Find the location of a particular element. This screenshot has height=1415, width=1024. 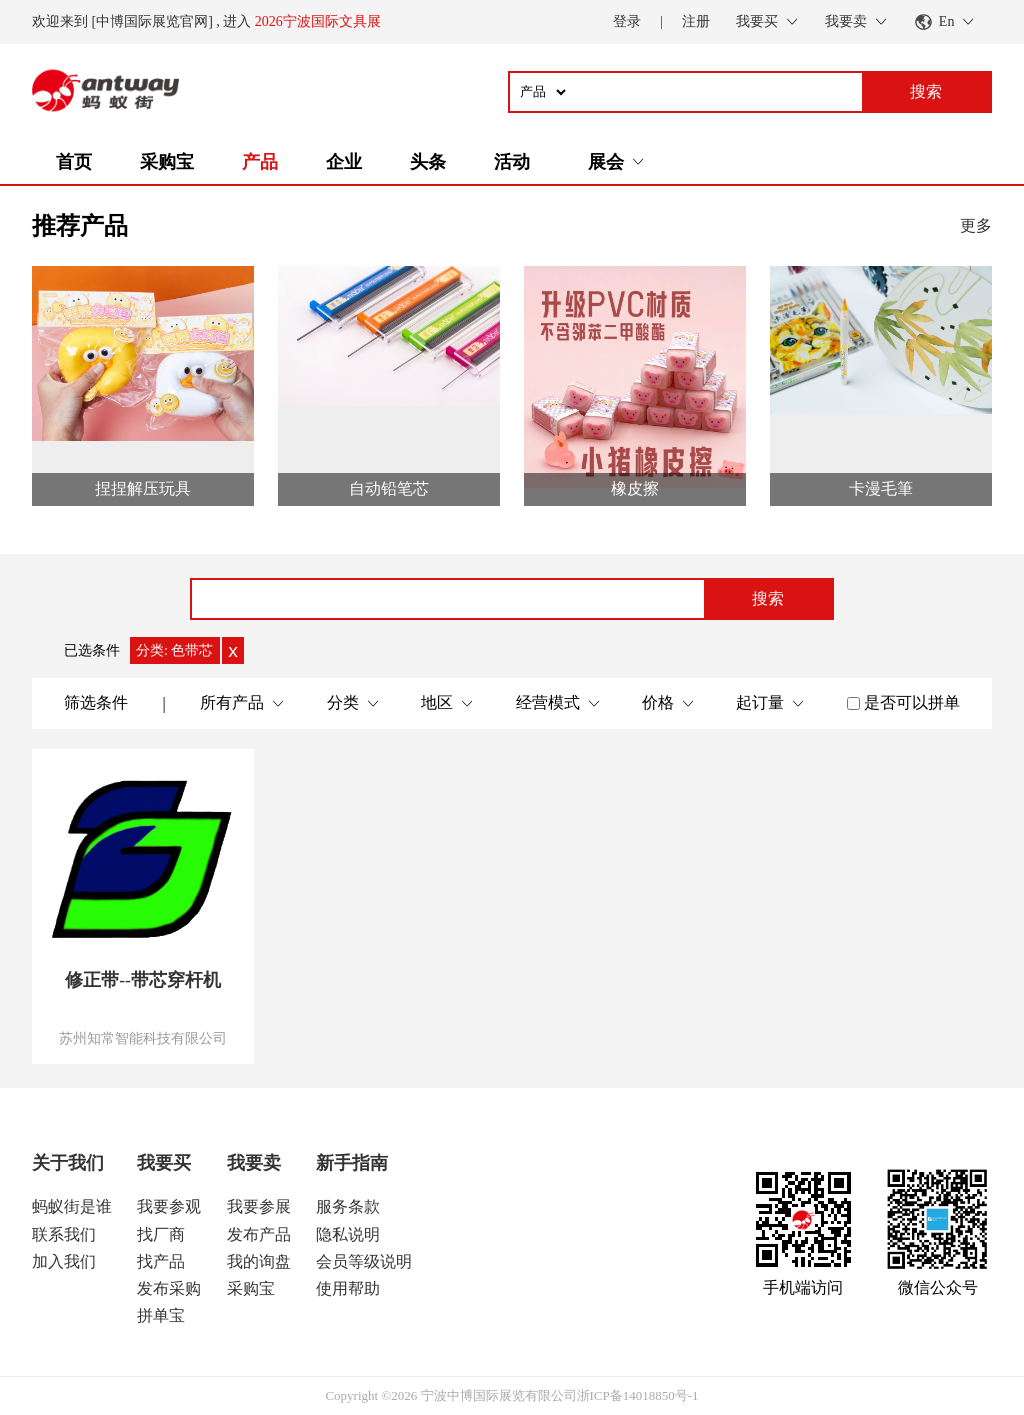

注册 is located at coordinates (696, 21).